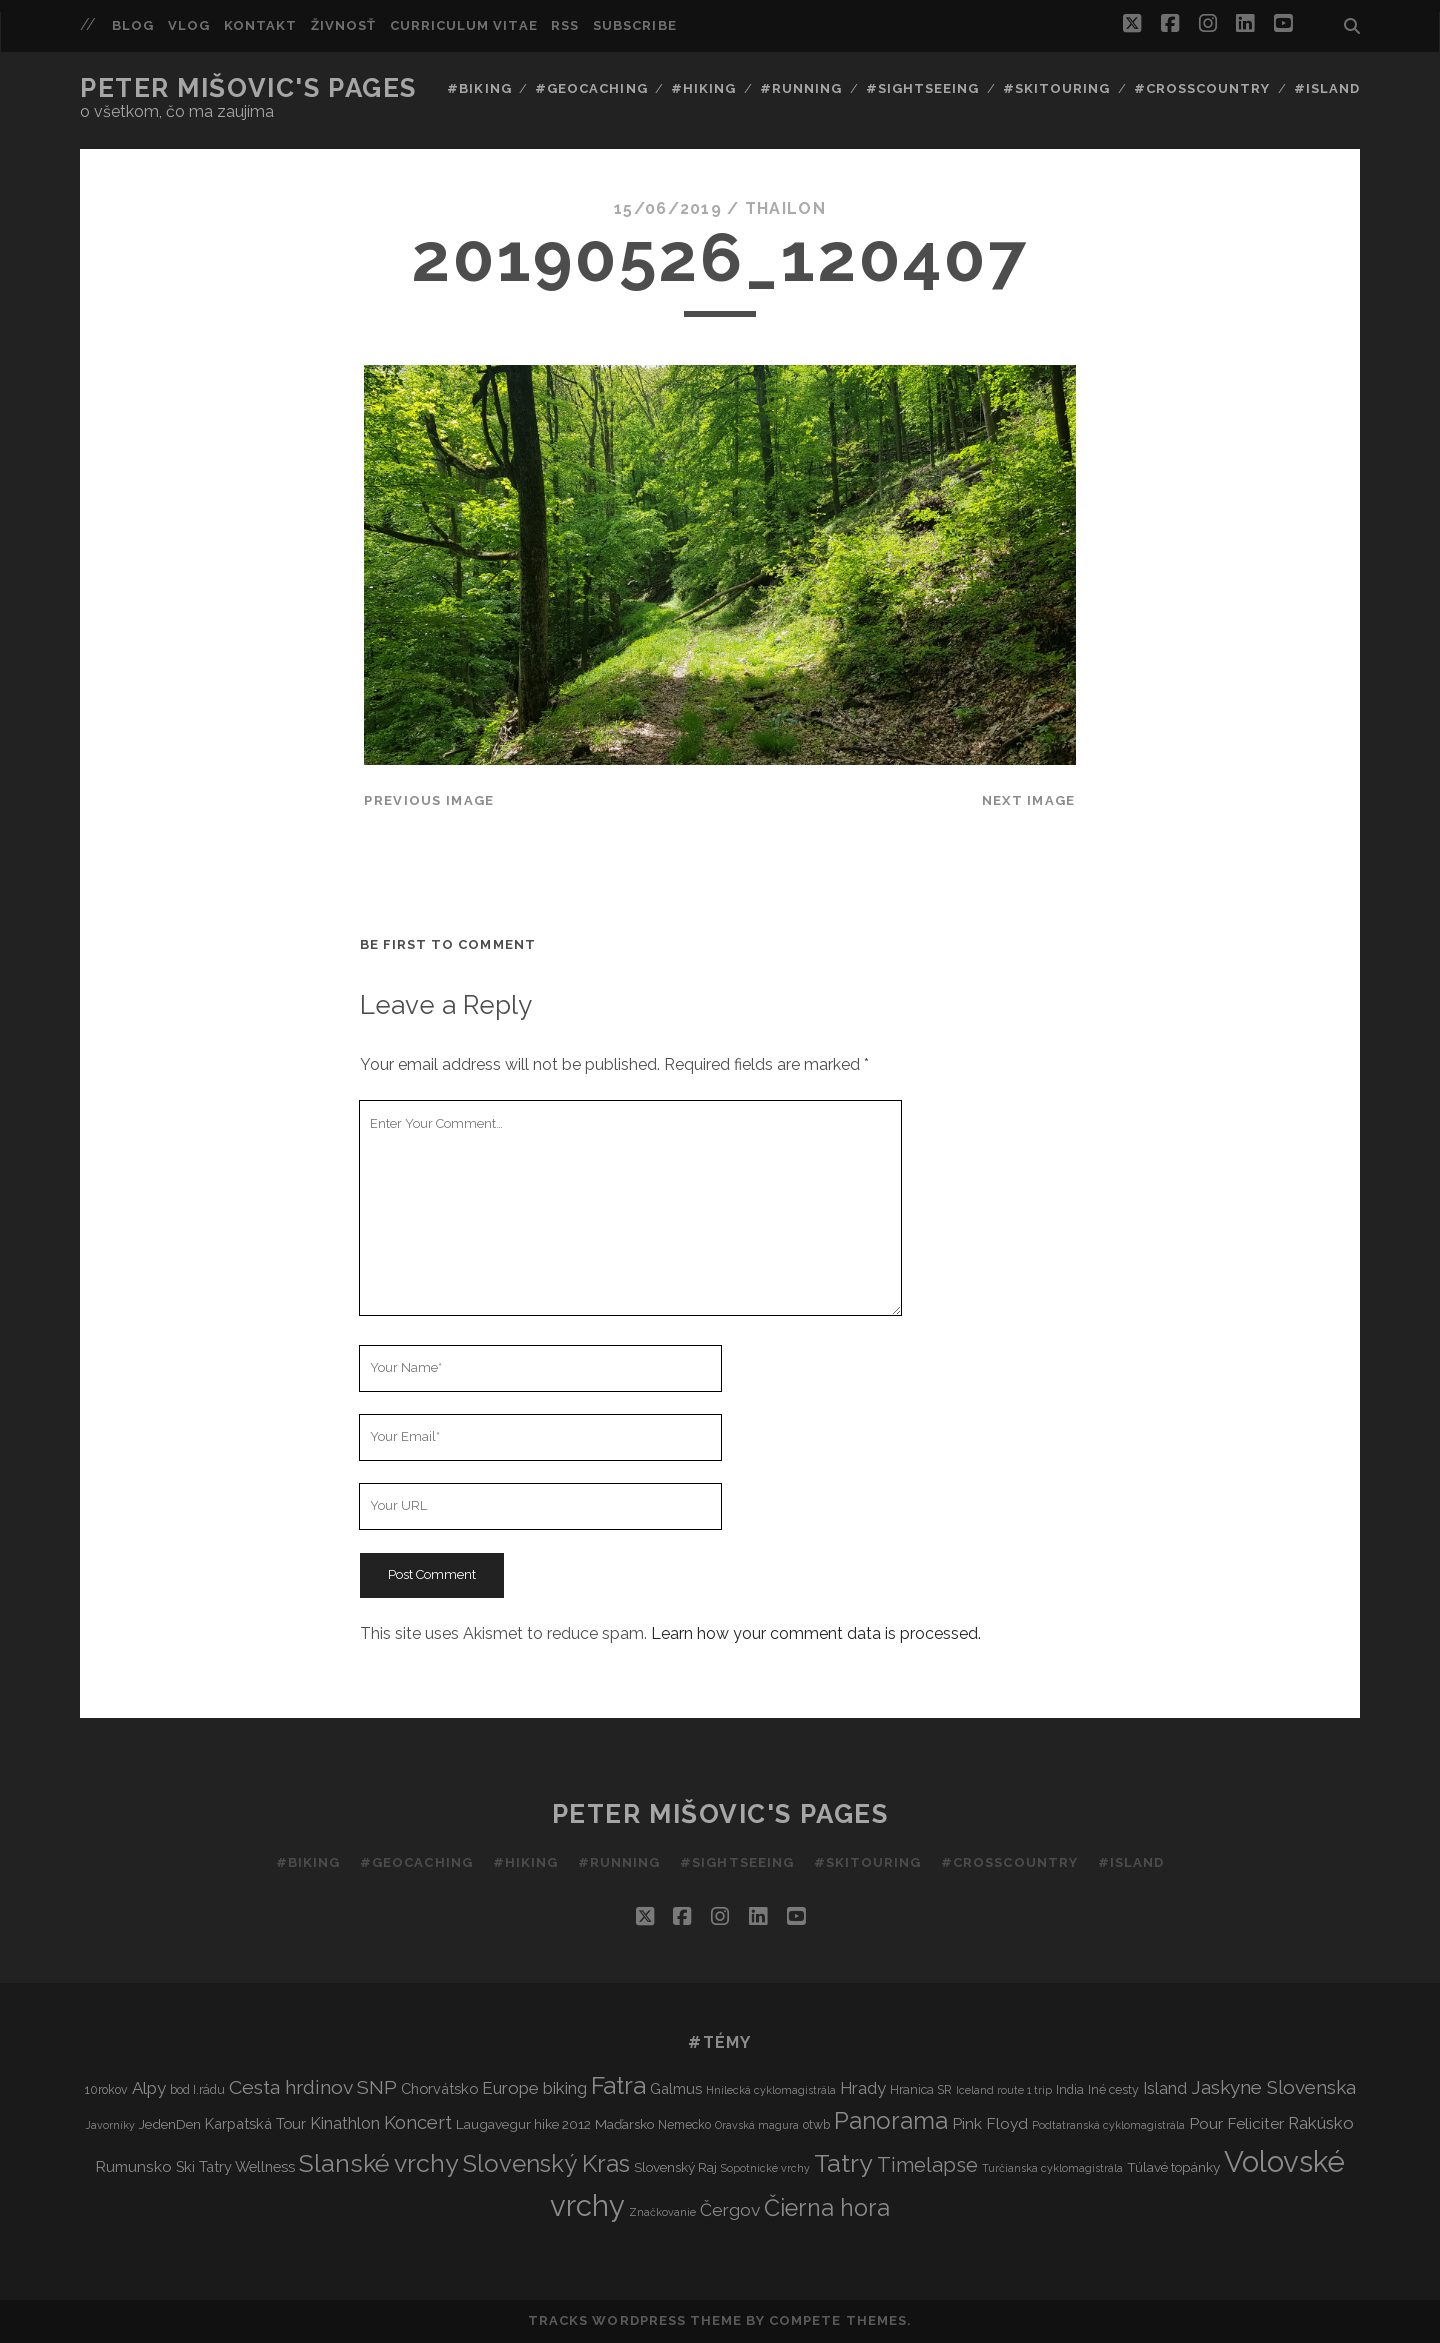  What do you see at coordinates (1056, 88) in the screenshot?
I see `#Skitouring` at bounding box center [1056, 88].